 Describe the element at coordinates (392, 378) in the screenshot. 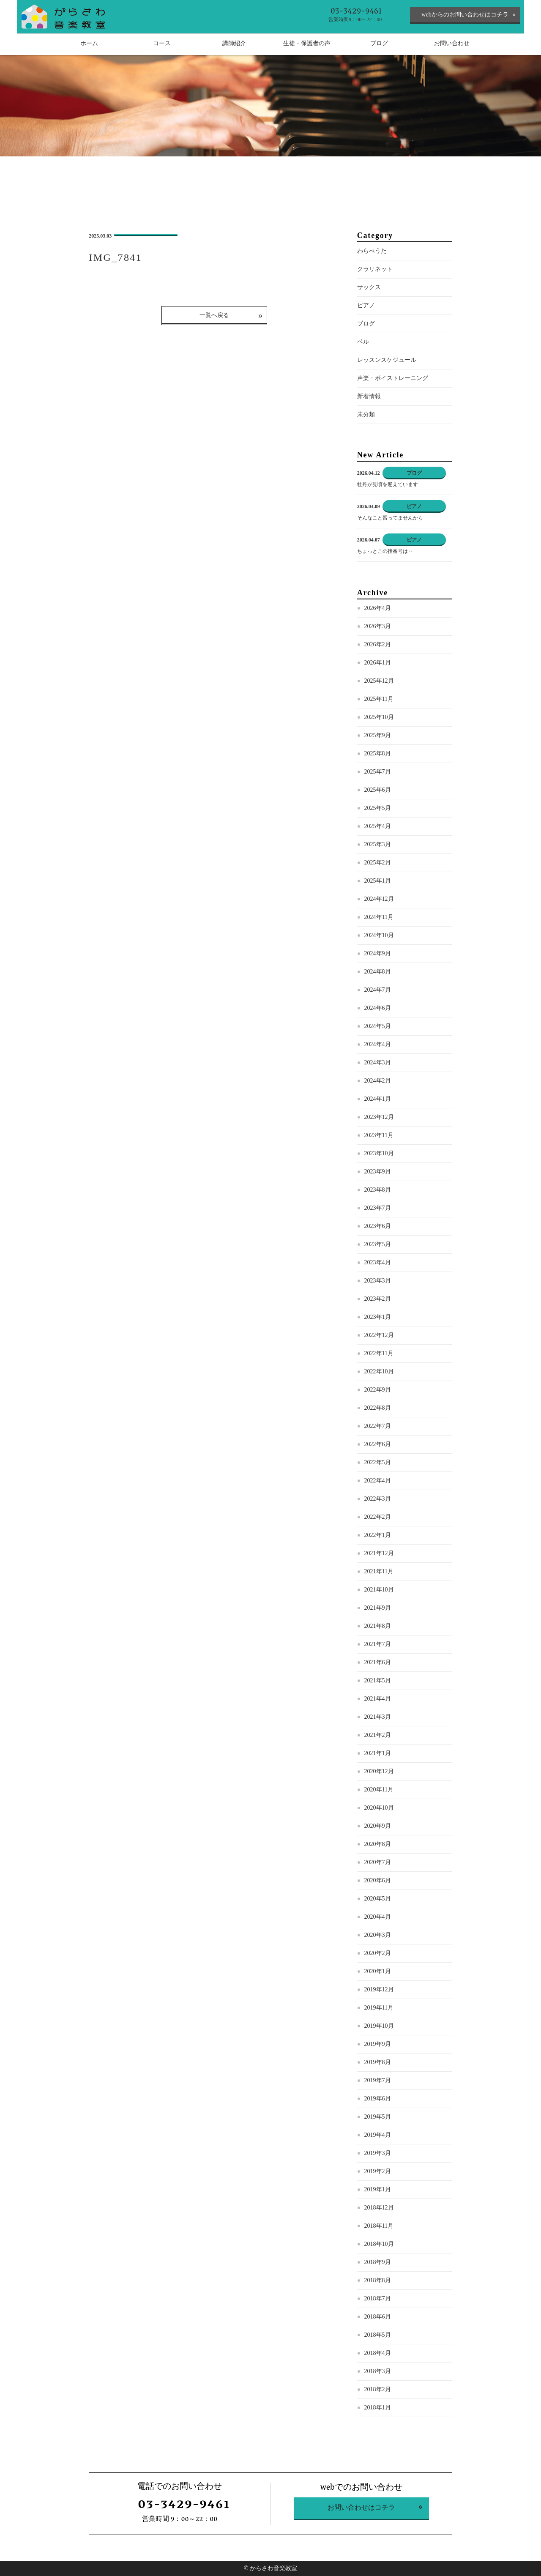

I see `声楽・ボイストレーニング` at that location.